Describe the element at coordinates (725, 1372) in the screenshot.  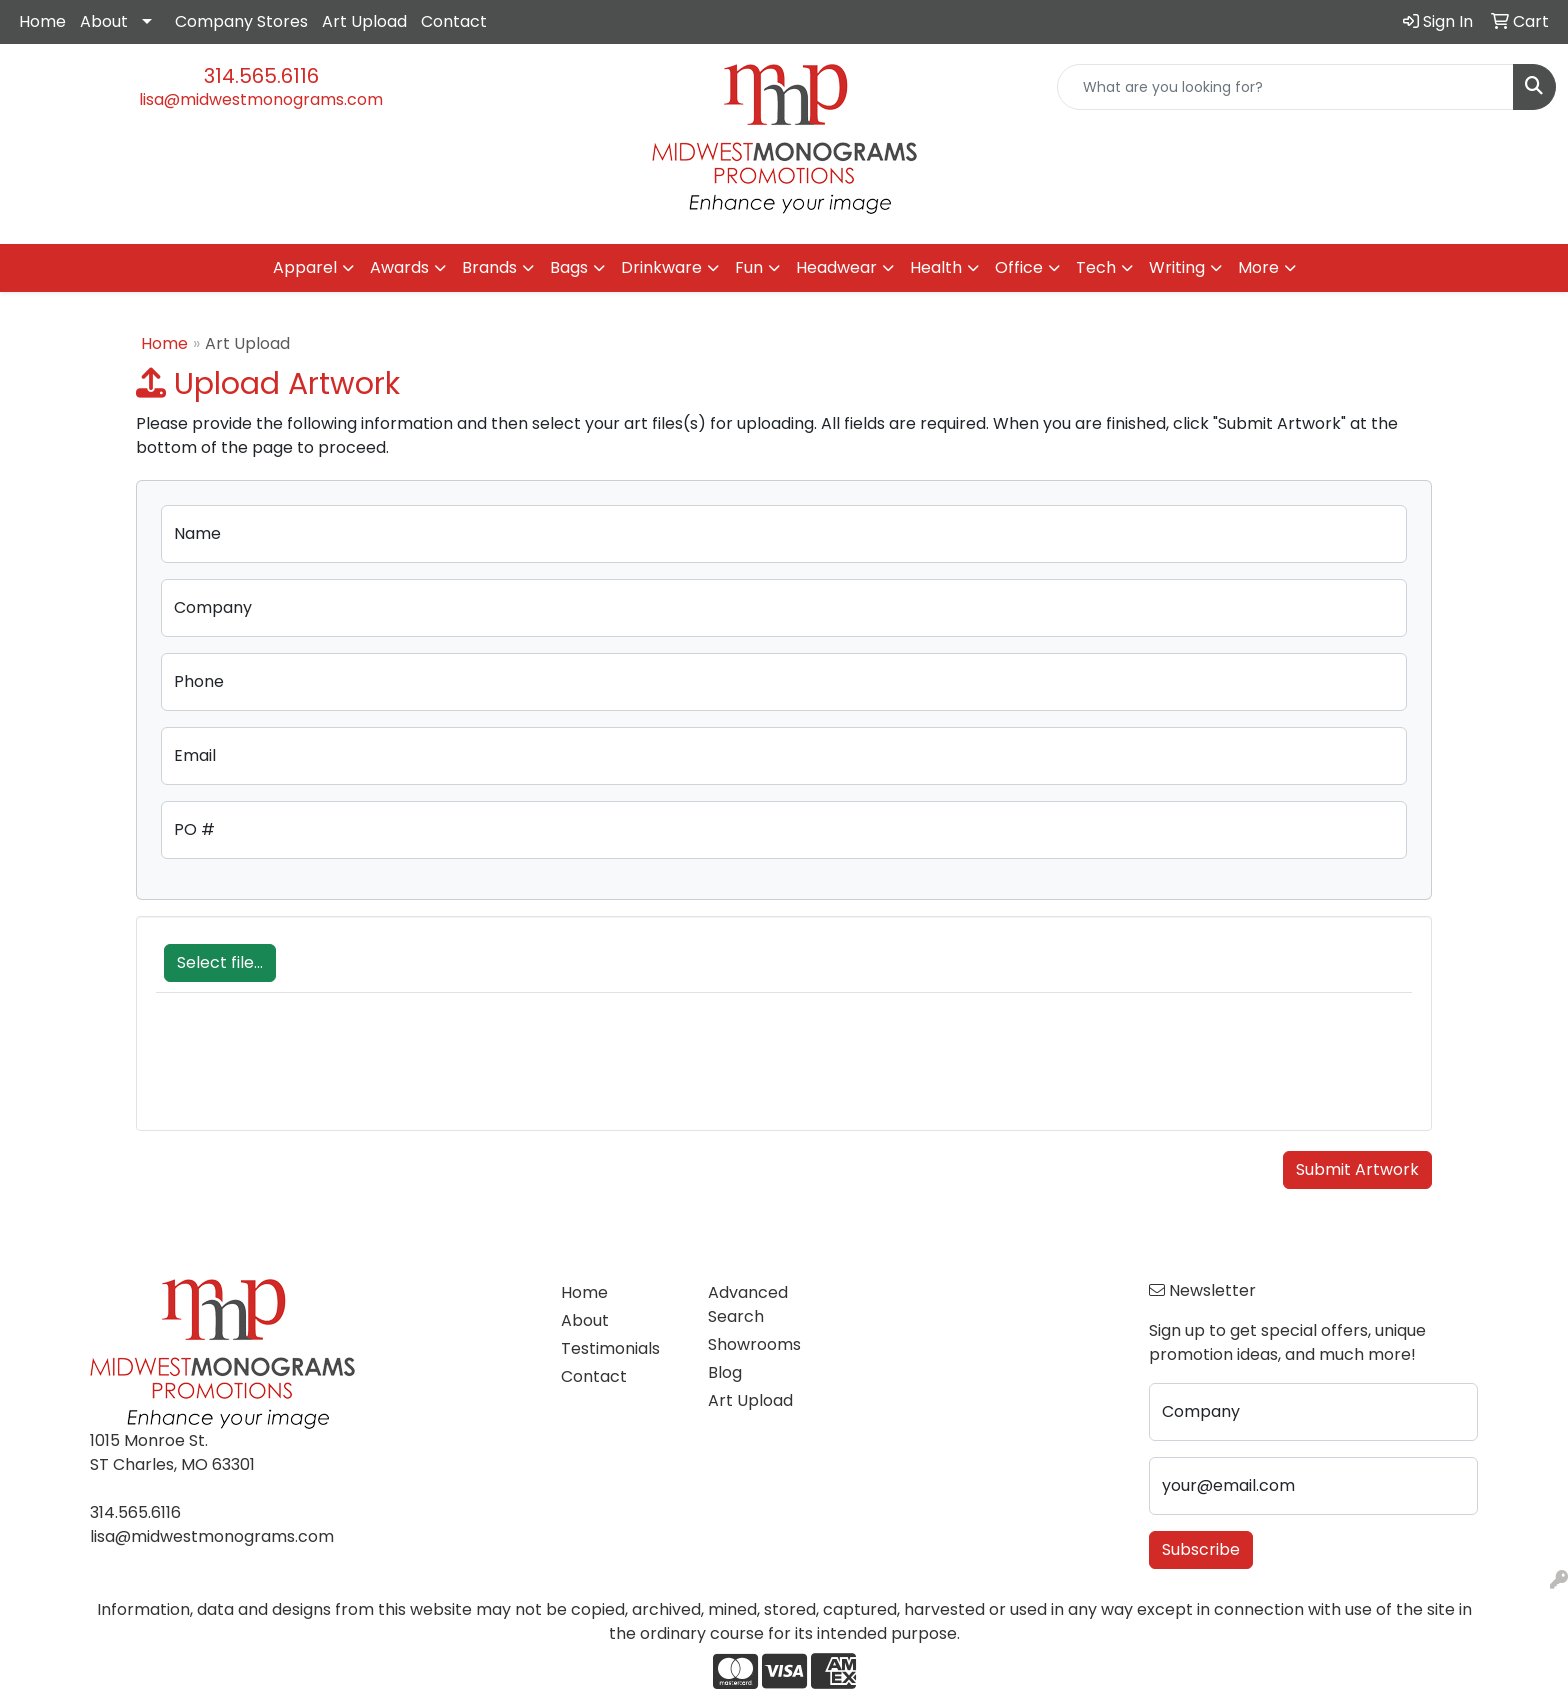
I see `Blog` at that location.